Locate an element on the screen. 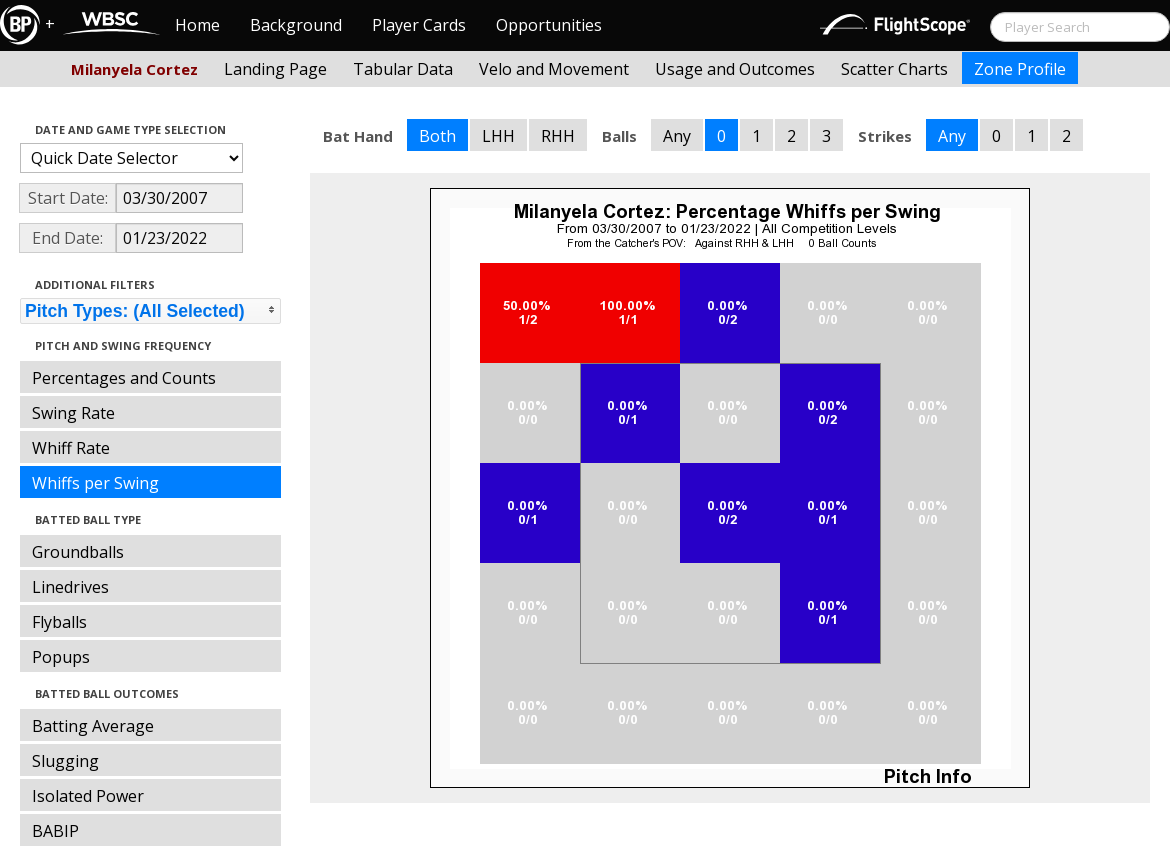  Home is located at coordinates (197, 25).